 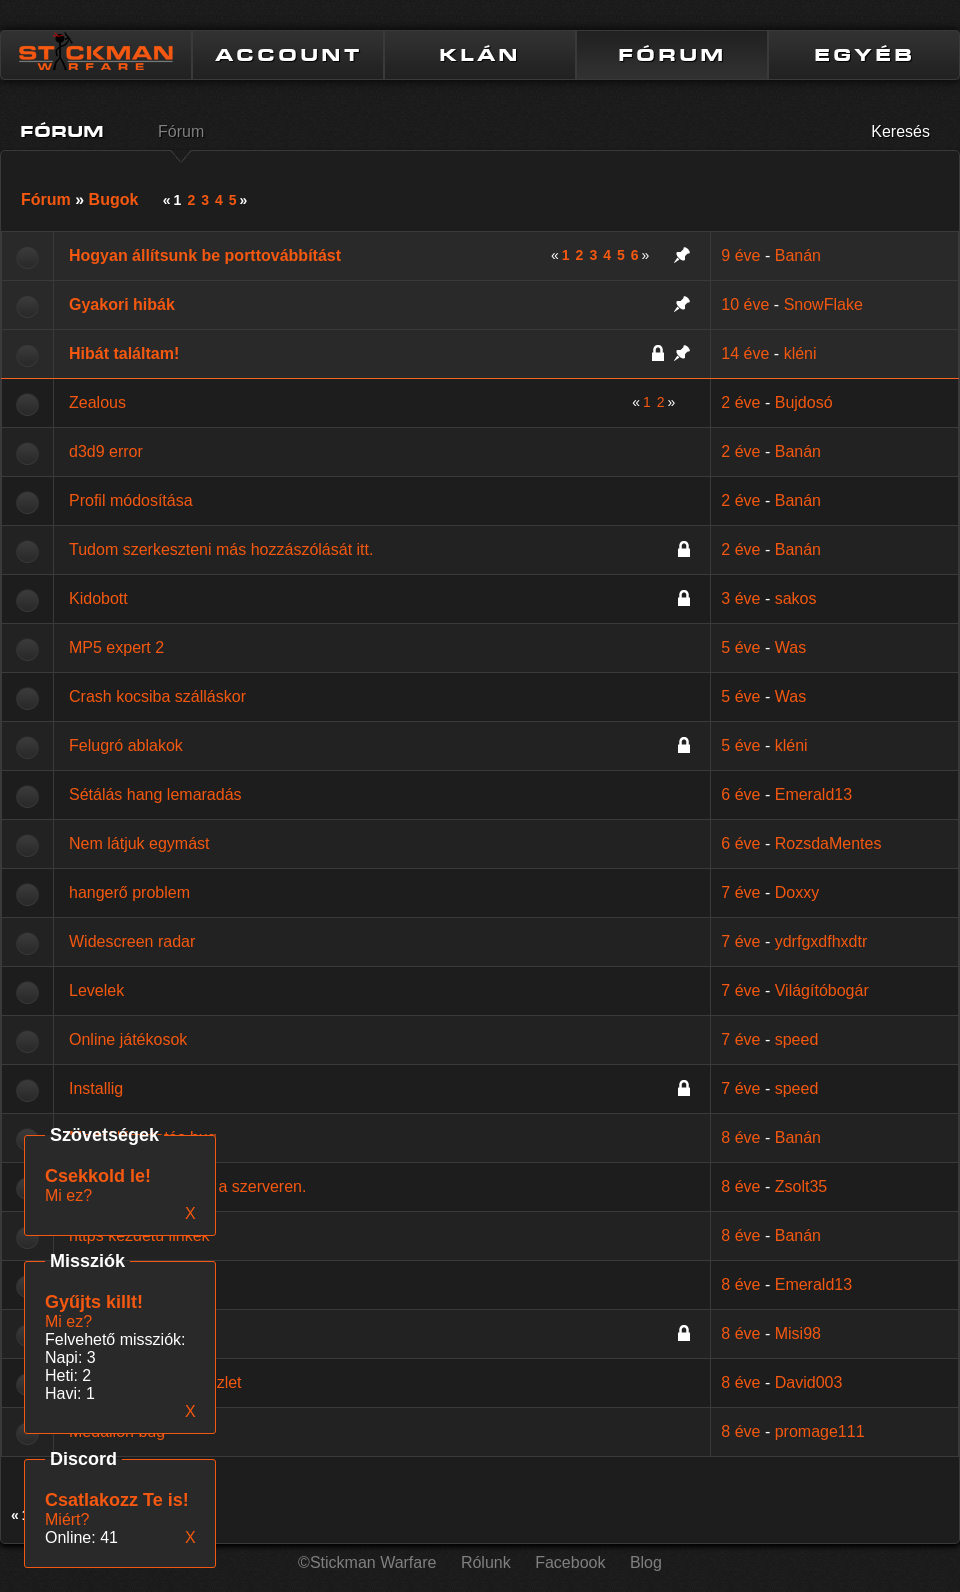 I want to click on 14 éve, so click(x=745, y=353).